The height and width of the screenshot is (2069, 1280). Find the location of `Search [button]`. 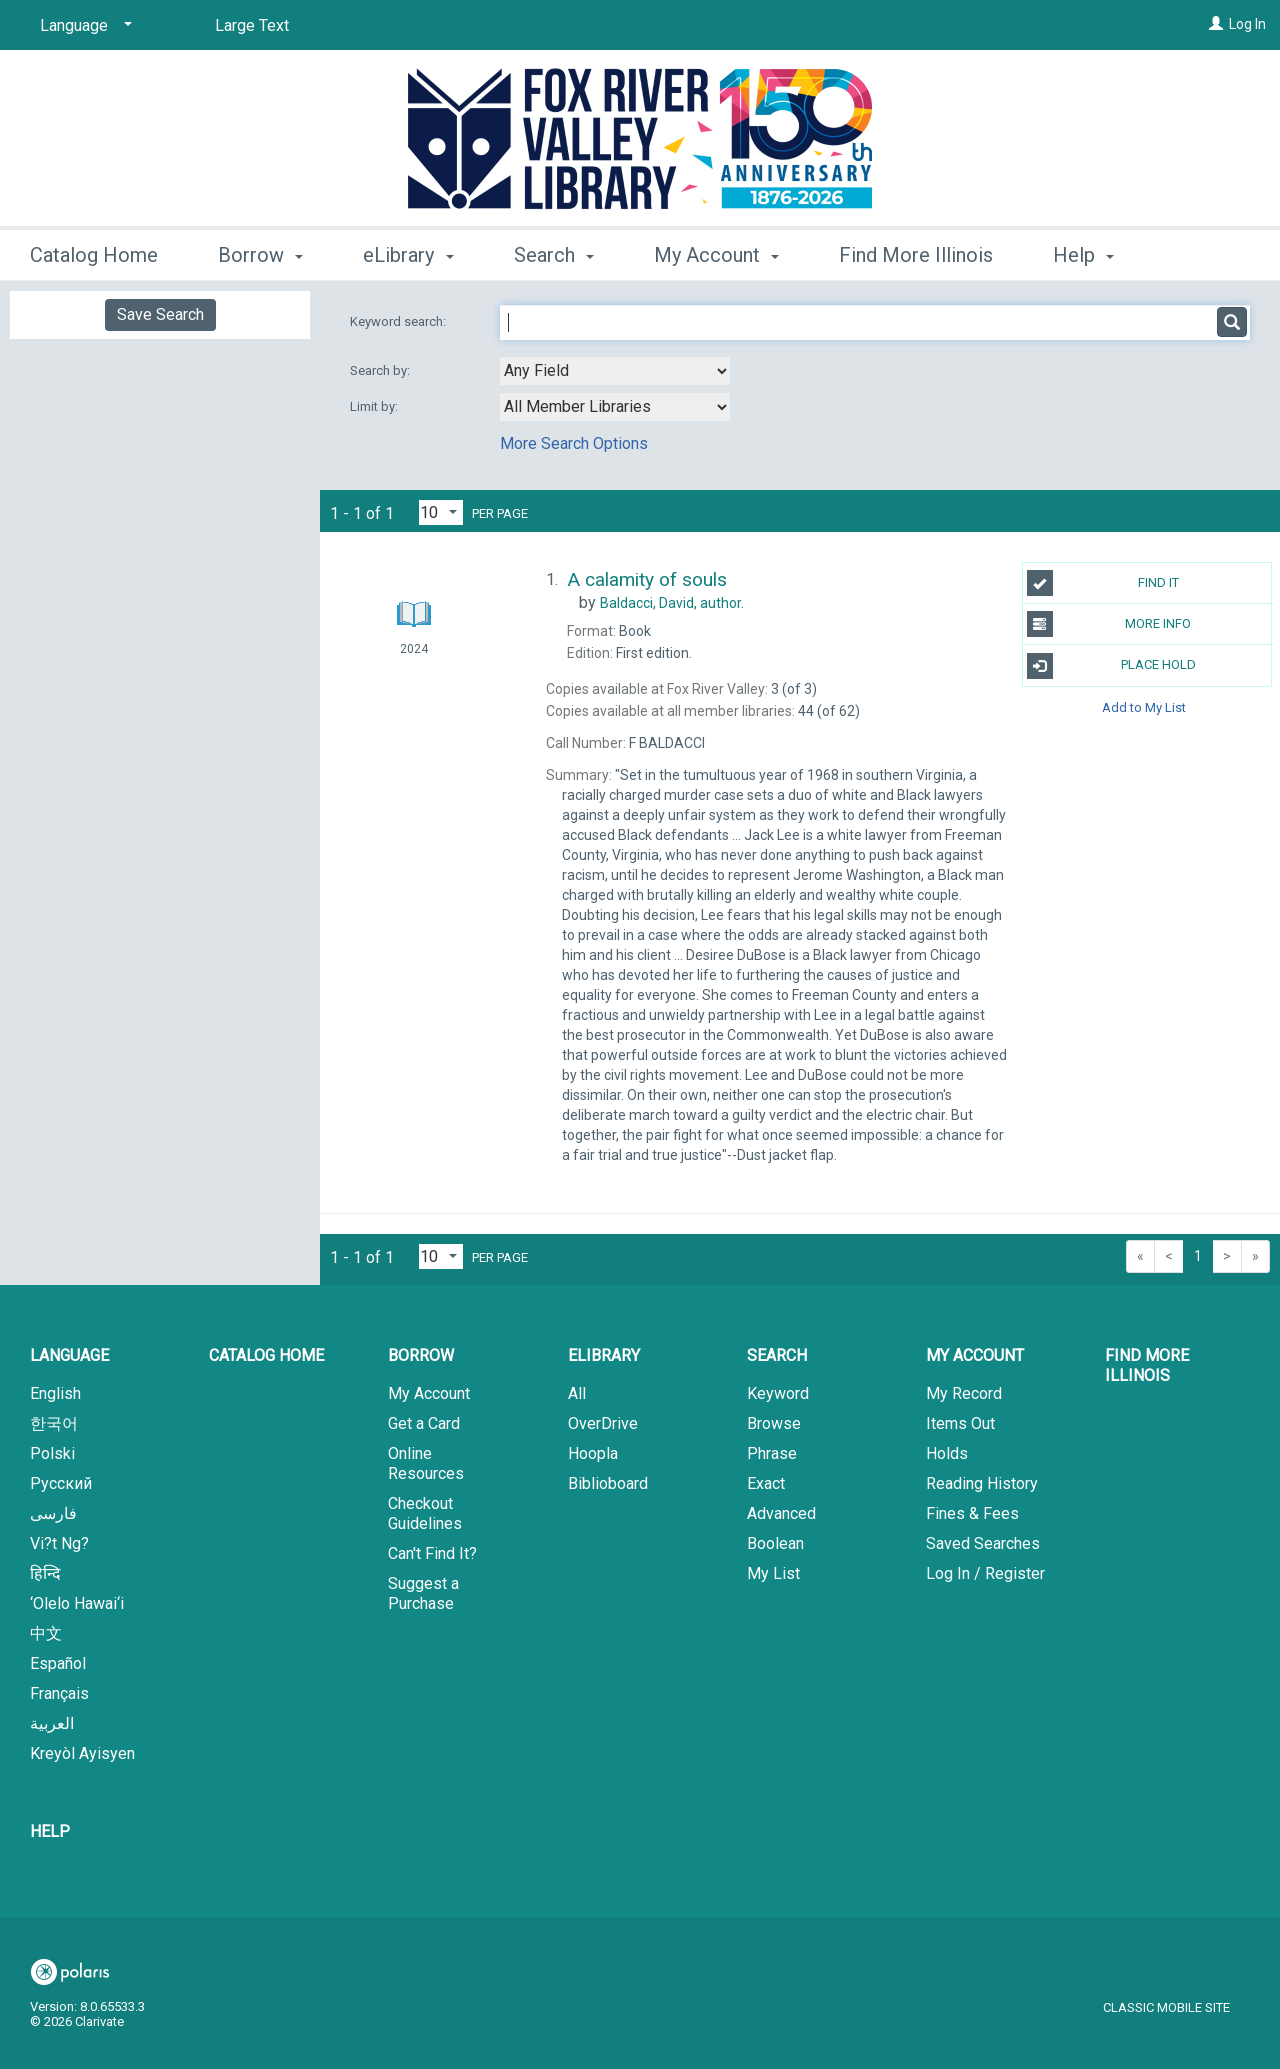

Search [button] is located at coordinates (554, 252).